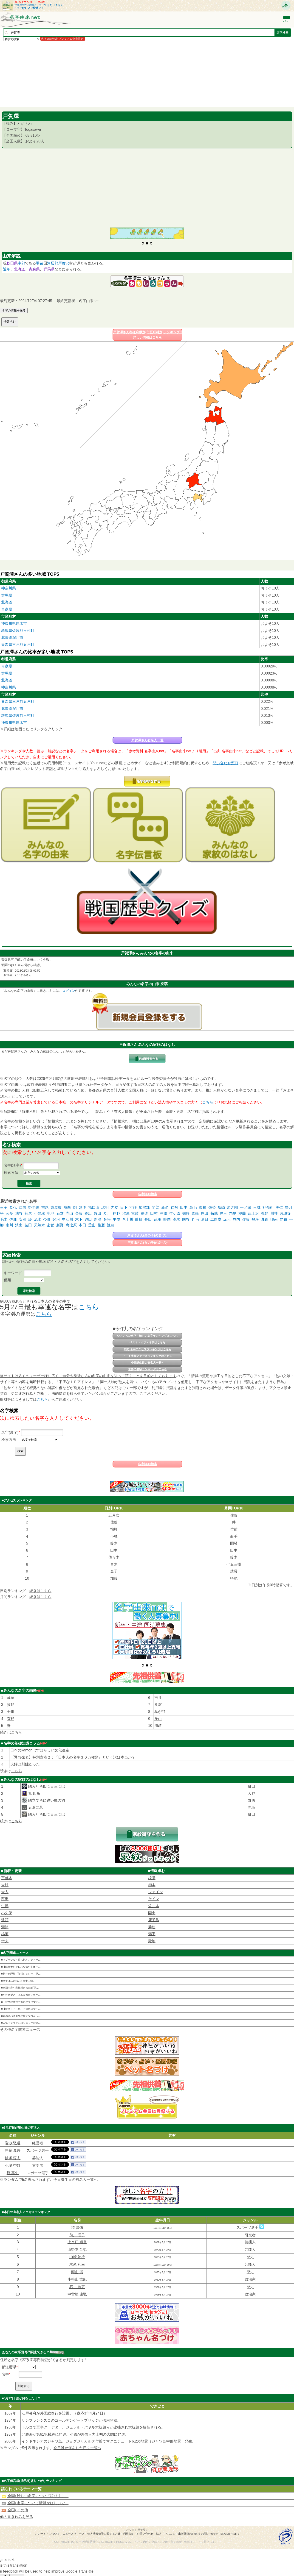 Image resolution: width=294 pixels, height=2576 pixels. What do you see at coordinates (12, 1165) in the screenshot?
I see `名字(漢字)` at bounding box center [12, 1165].